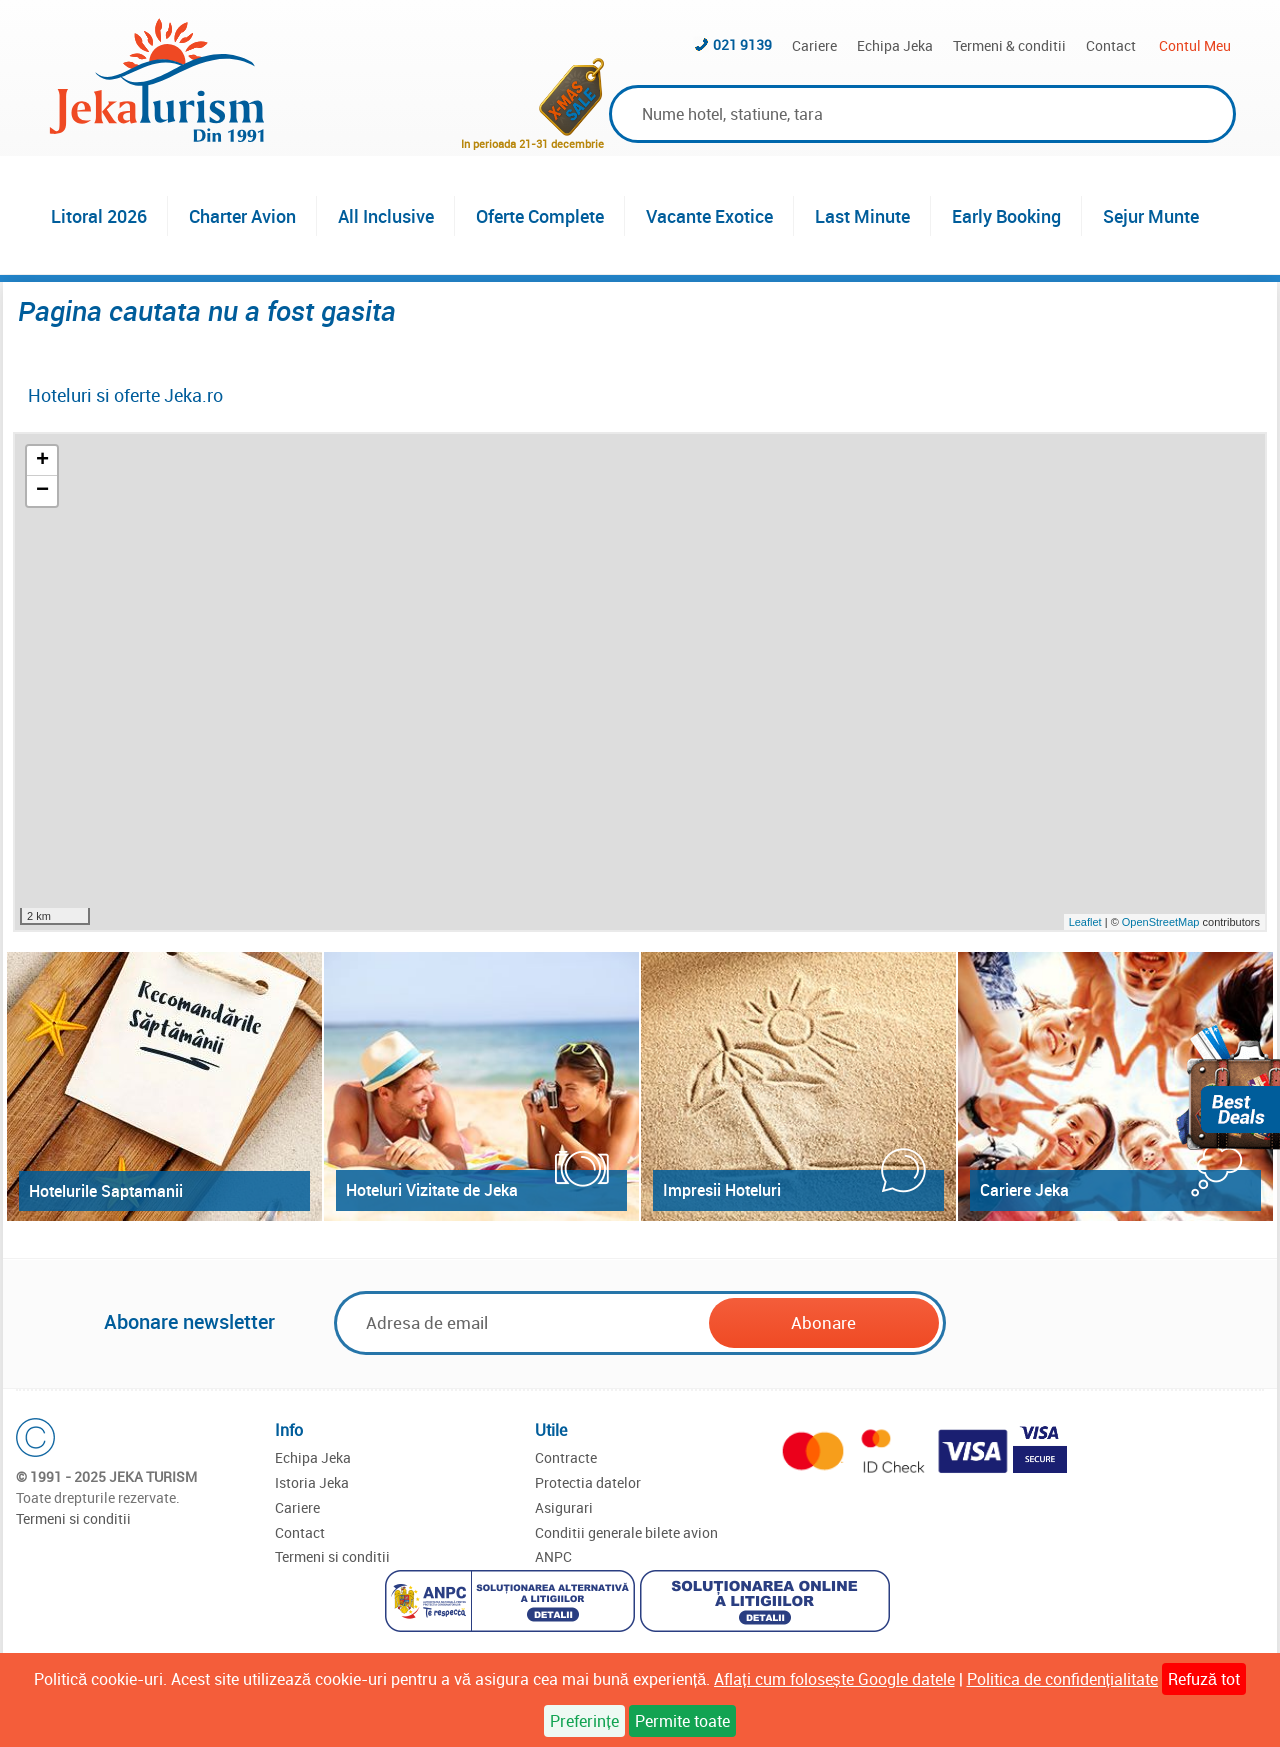 Image resolution: width=1280 pixels, height=1747 pixels. I want to click on Aflați cum folosește Google datele, so click(834, 1679).